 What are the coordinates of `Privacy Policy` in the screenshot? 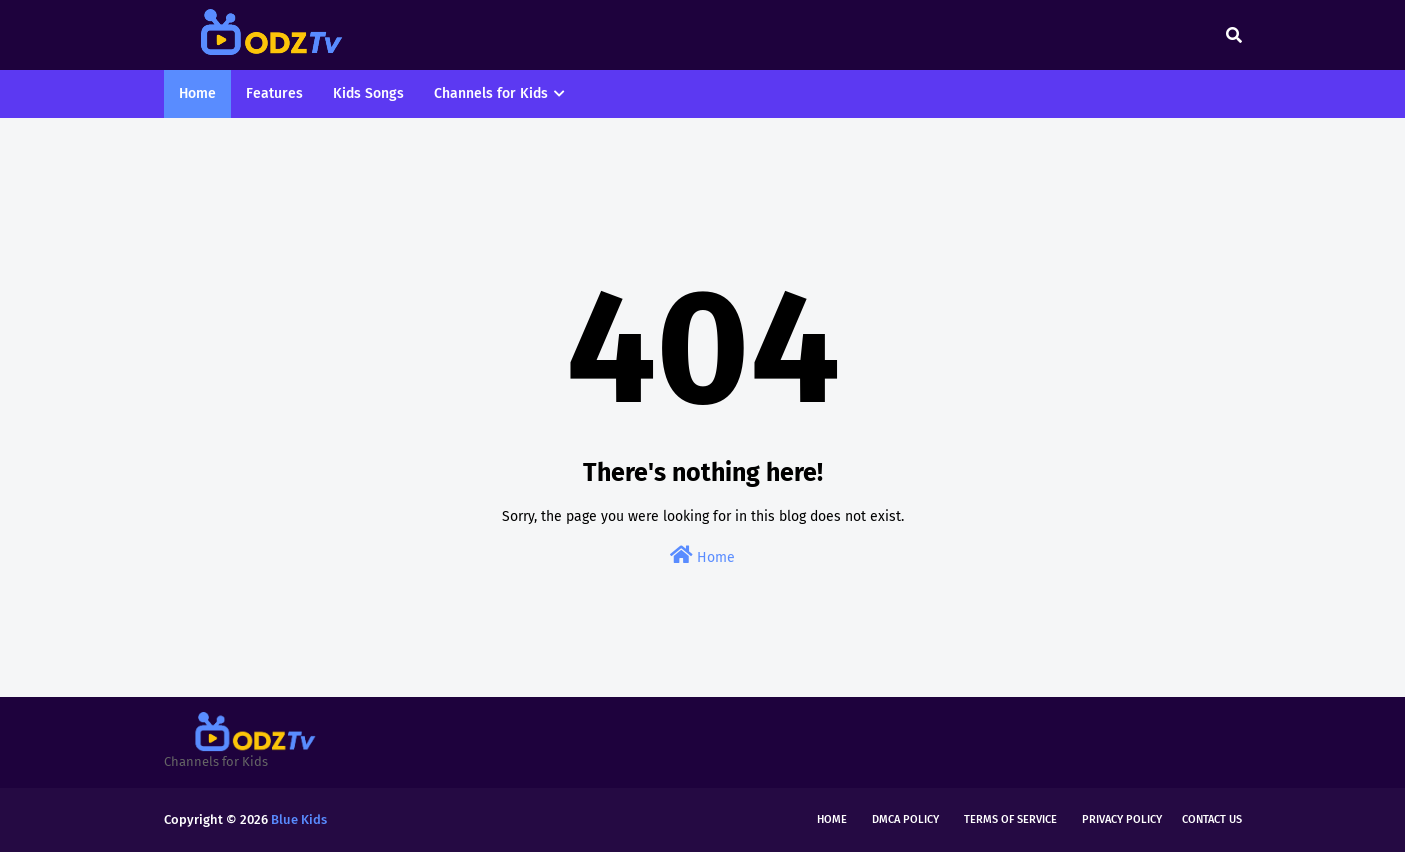 It's located at (1122, 819).